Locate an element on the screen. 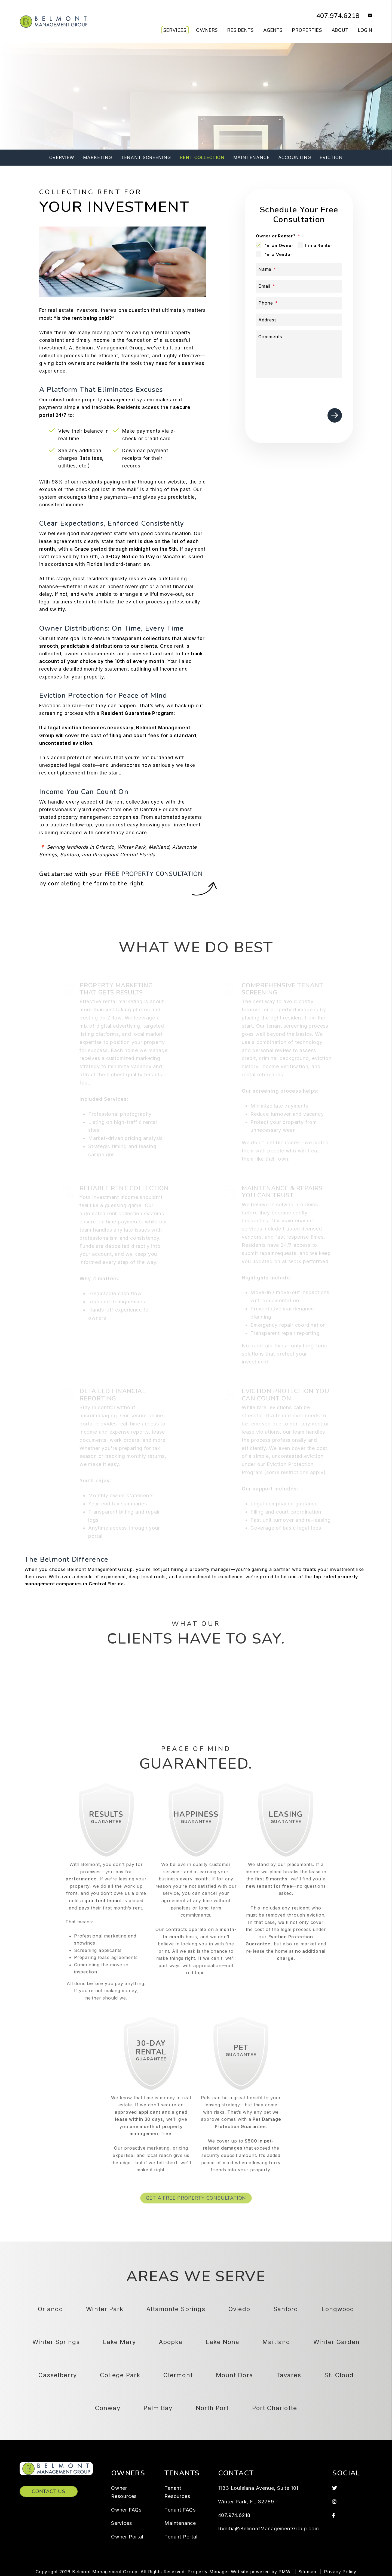 The width and height of the screenshot is (392, 2576). Sitemap is located at coordinates (307, 2571).